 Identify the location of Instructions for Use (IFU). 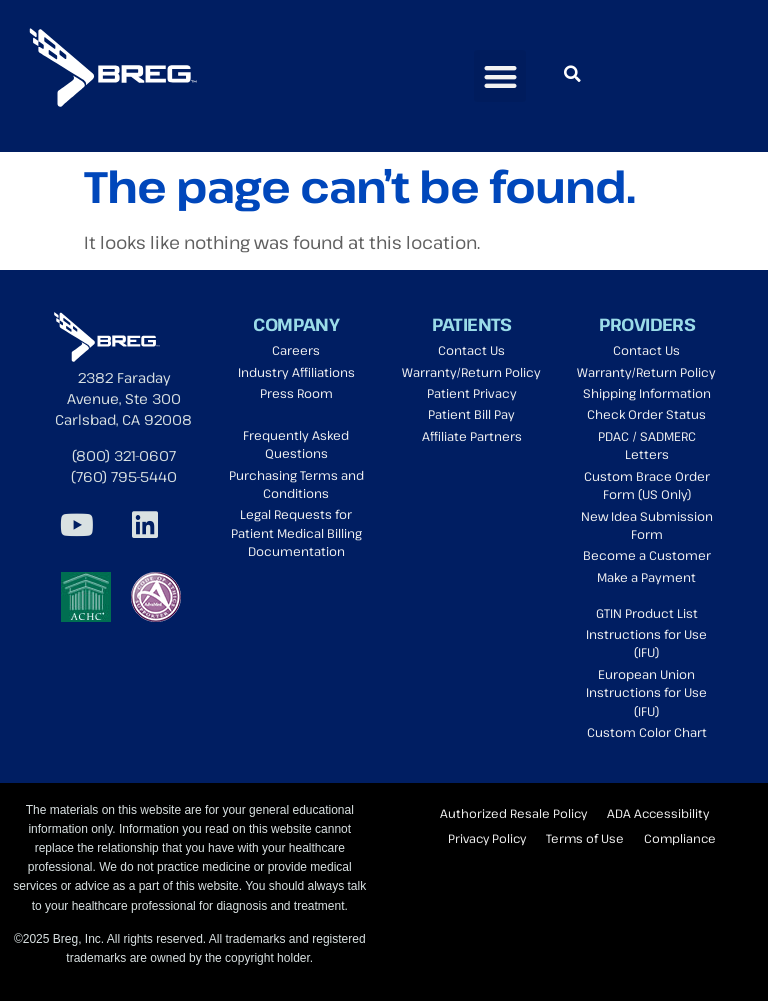
(646, 643).